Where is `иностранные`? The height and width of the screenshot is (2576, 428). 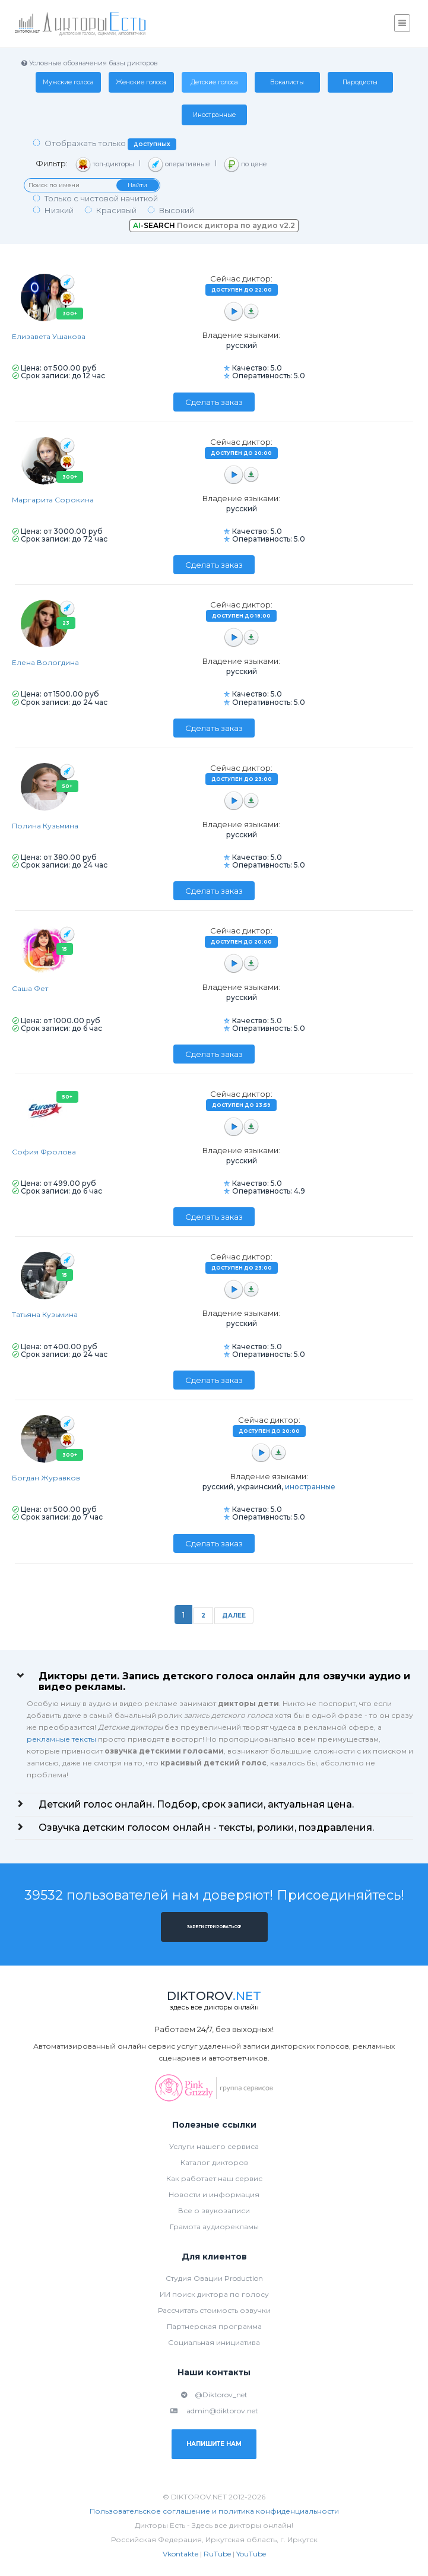 иностранные is located at coordinates (310, 1486).